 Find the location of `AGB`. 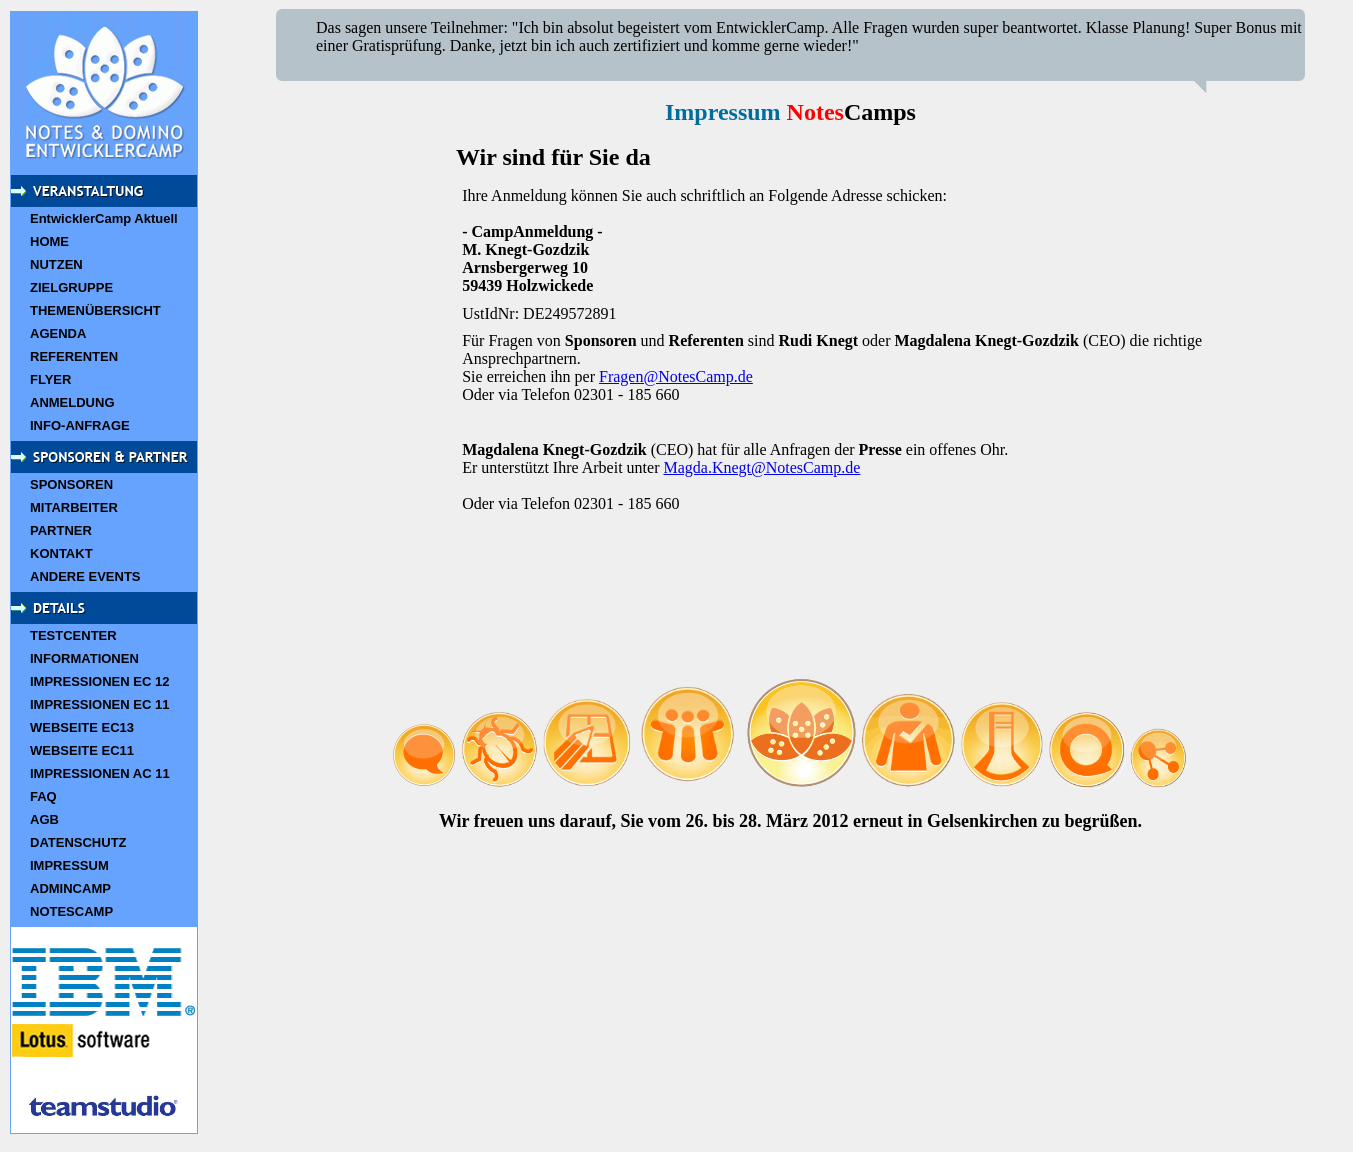

AGB is located at coordinates (44, 819).